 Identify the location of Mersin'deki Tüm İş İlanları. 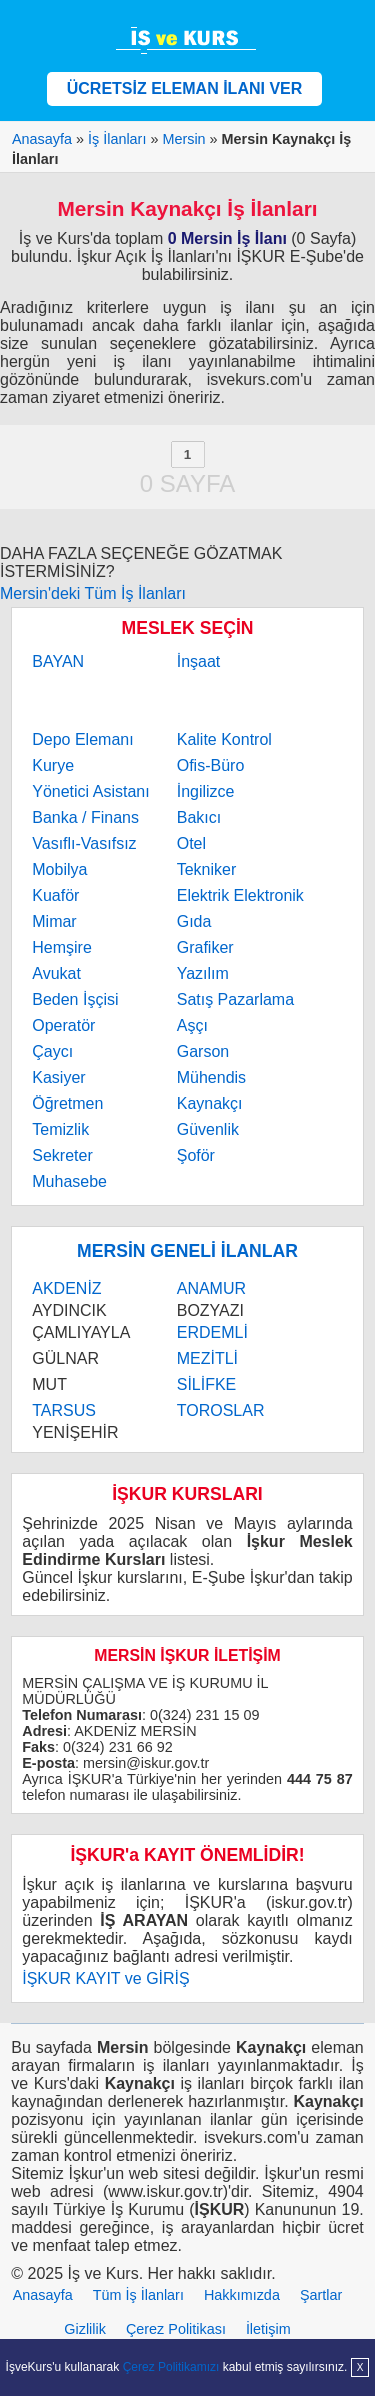
(93, 593).